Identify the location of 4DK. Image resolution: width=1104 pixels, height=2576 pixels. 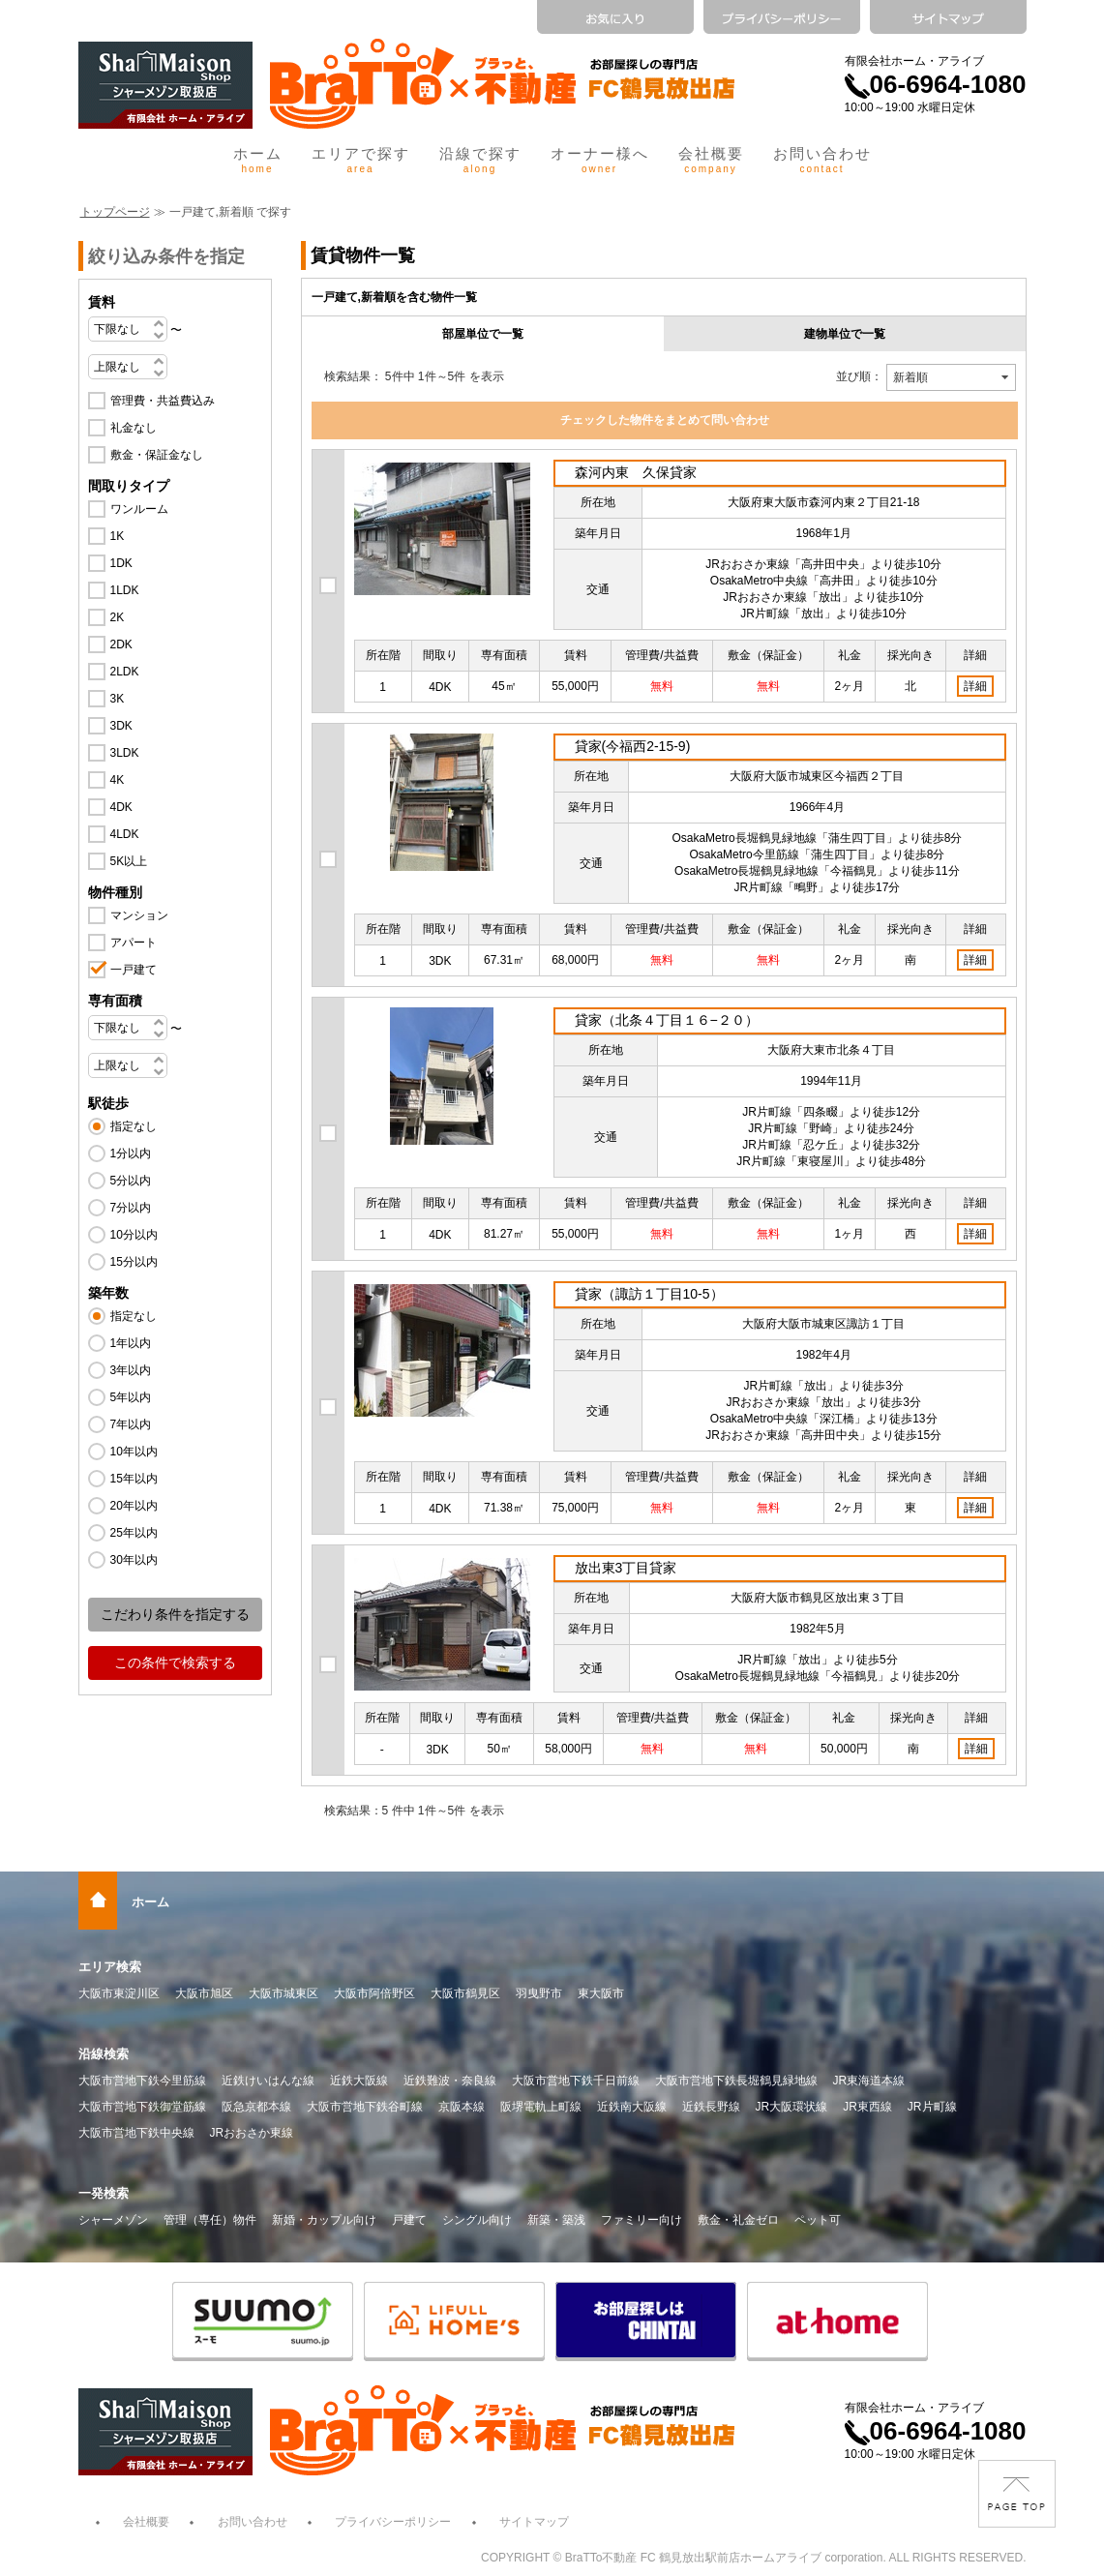
(121, 807).